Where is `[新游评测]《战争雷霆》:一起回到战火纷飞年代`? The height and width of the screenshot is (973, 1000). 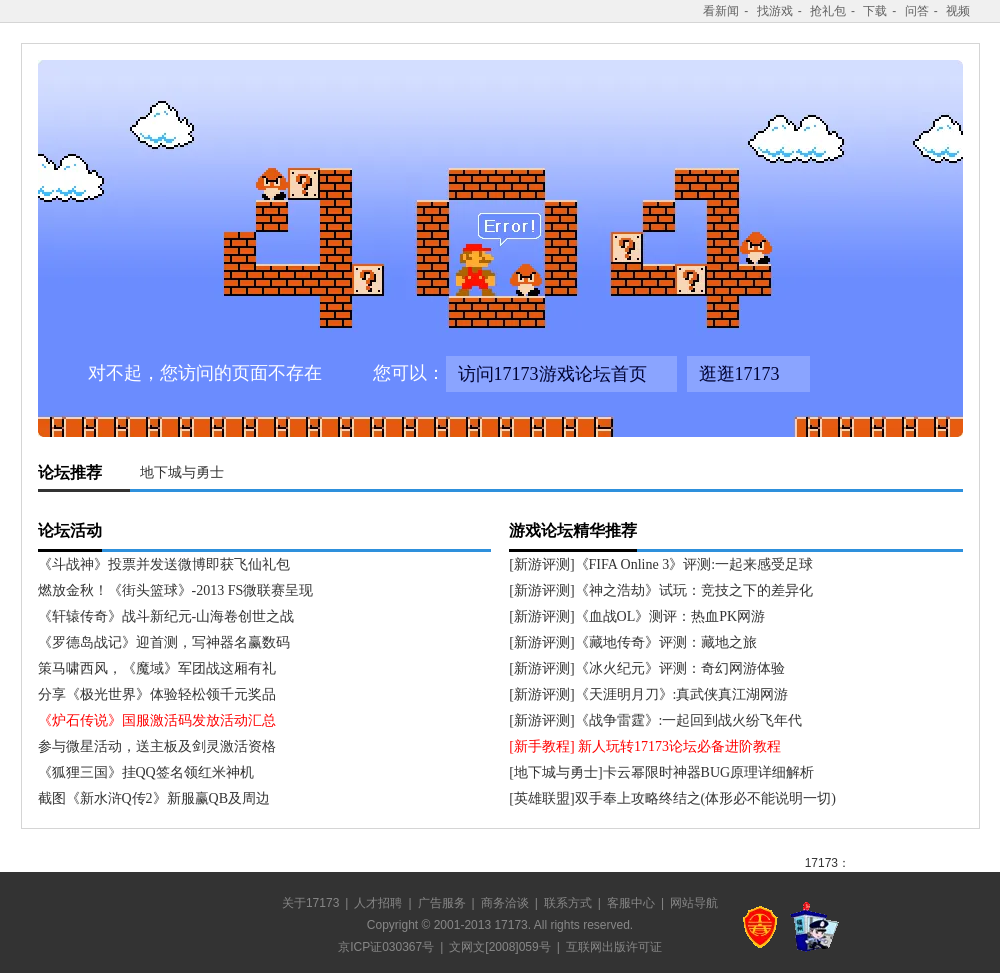 [新游评测]《战争雷霆》:一起回到战火纷飞年代 is located at coordinates (655, 720).